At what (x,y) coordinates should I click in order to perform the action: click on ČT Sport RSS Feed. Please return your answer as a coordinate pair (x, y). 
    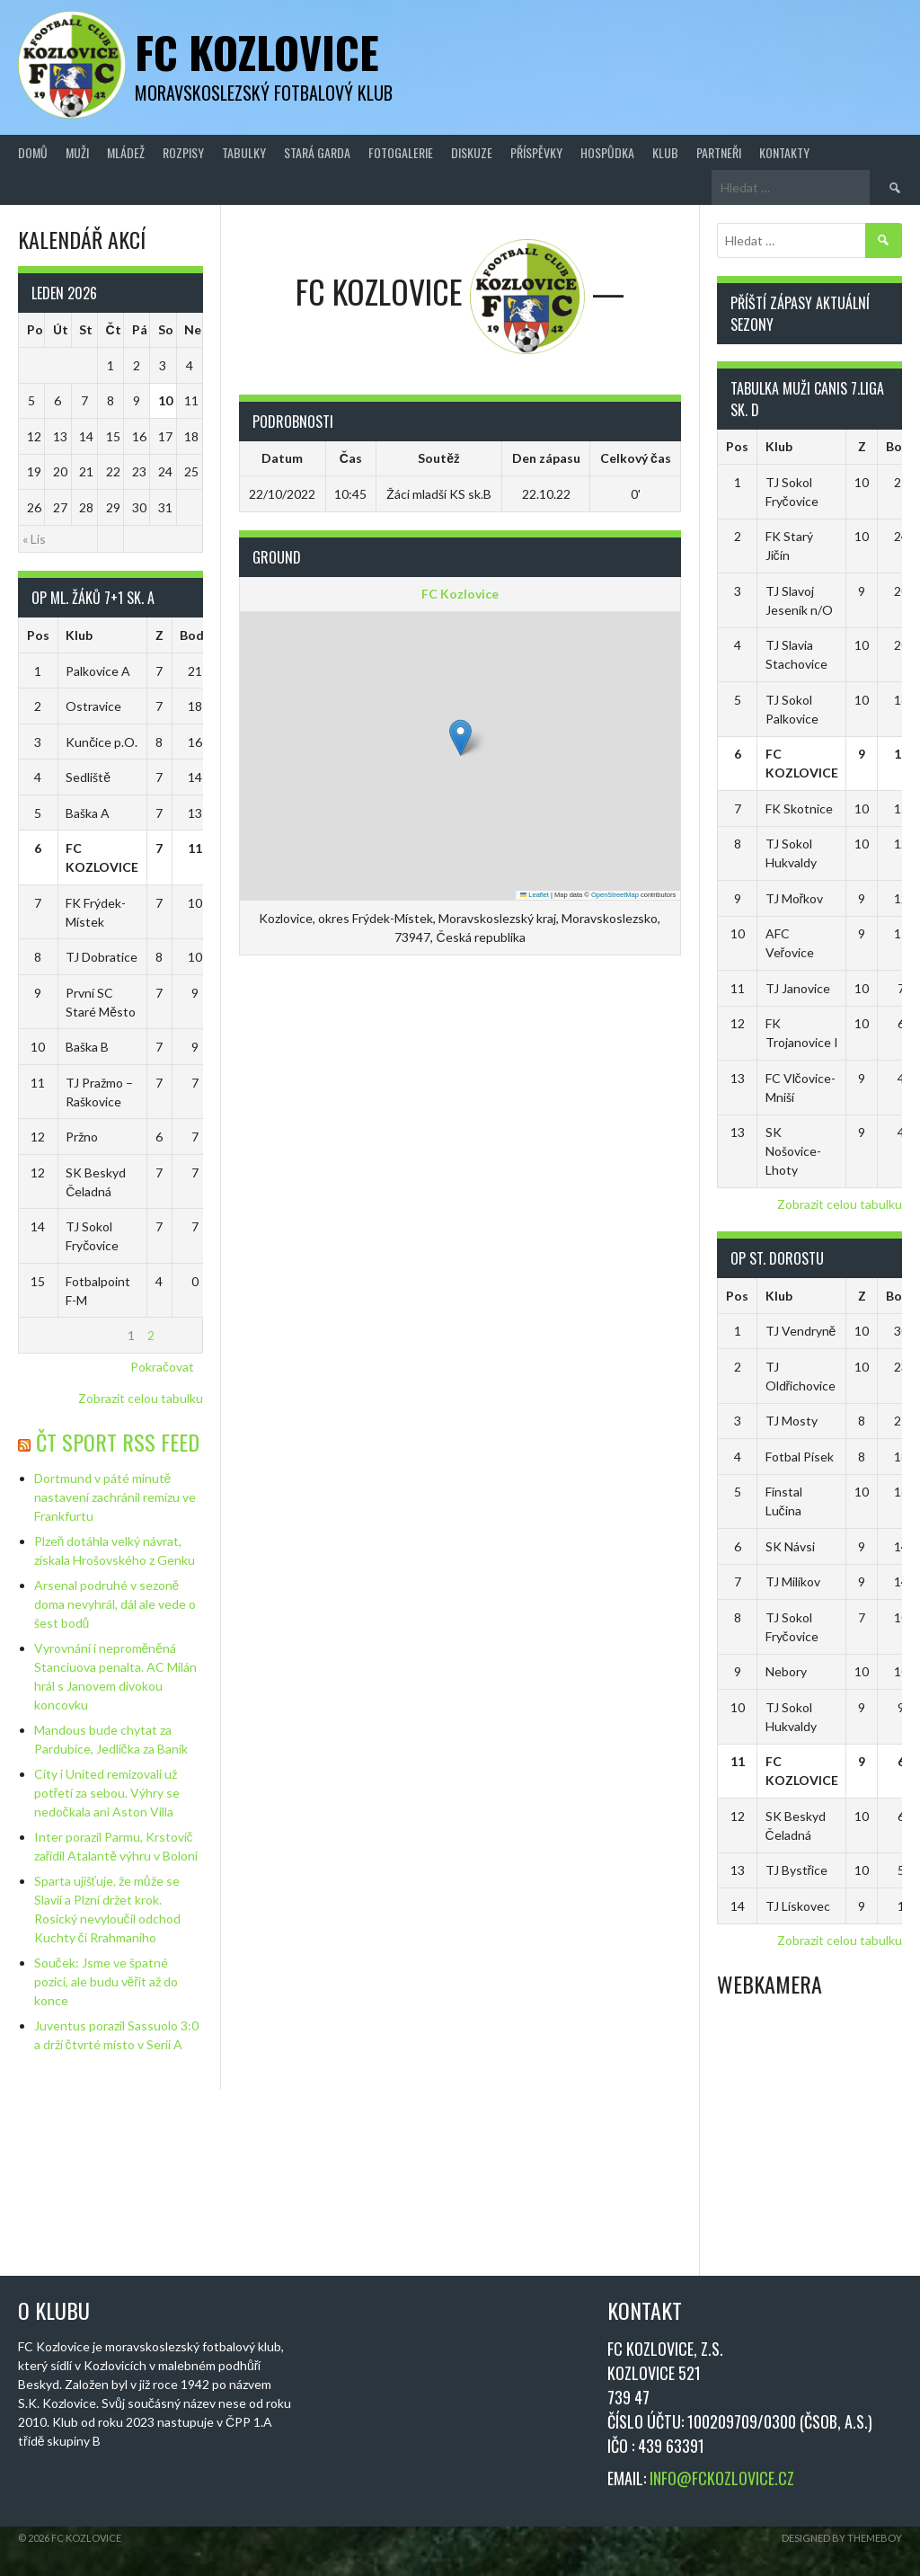
    Looking at the image, I should click on (117, 1442).